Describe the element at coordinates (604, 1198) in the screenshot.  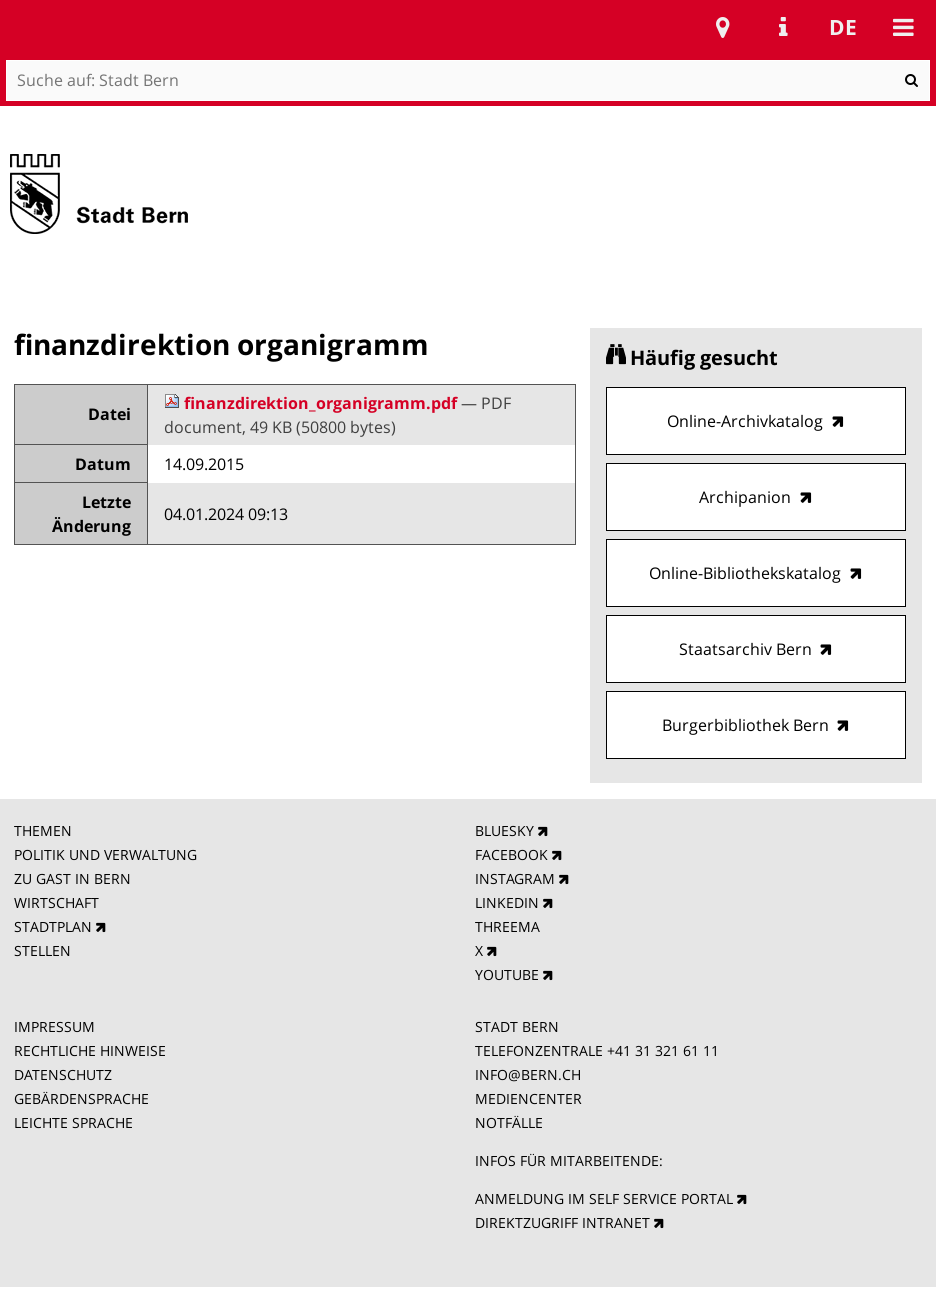
I see `ANMELDUNG IM SELF SERVICE PORTAL` at that location.